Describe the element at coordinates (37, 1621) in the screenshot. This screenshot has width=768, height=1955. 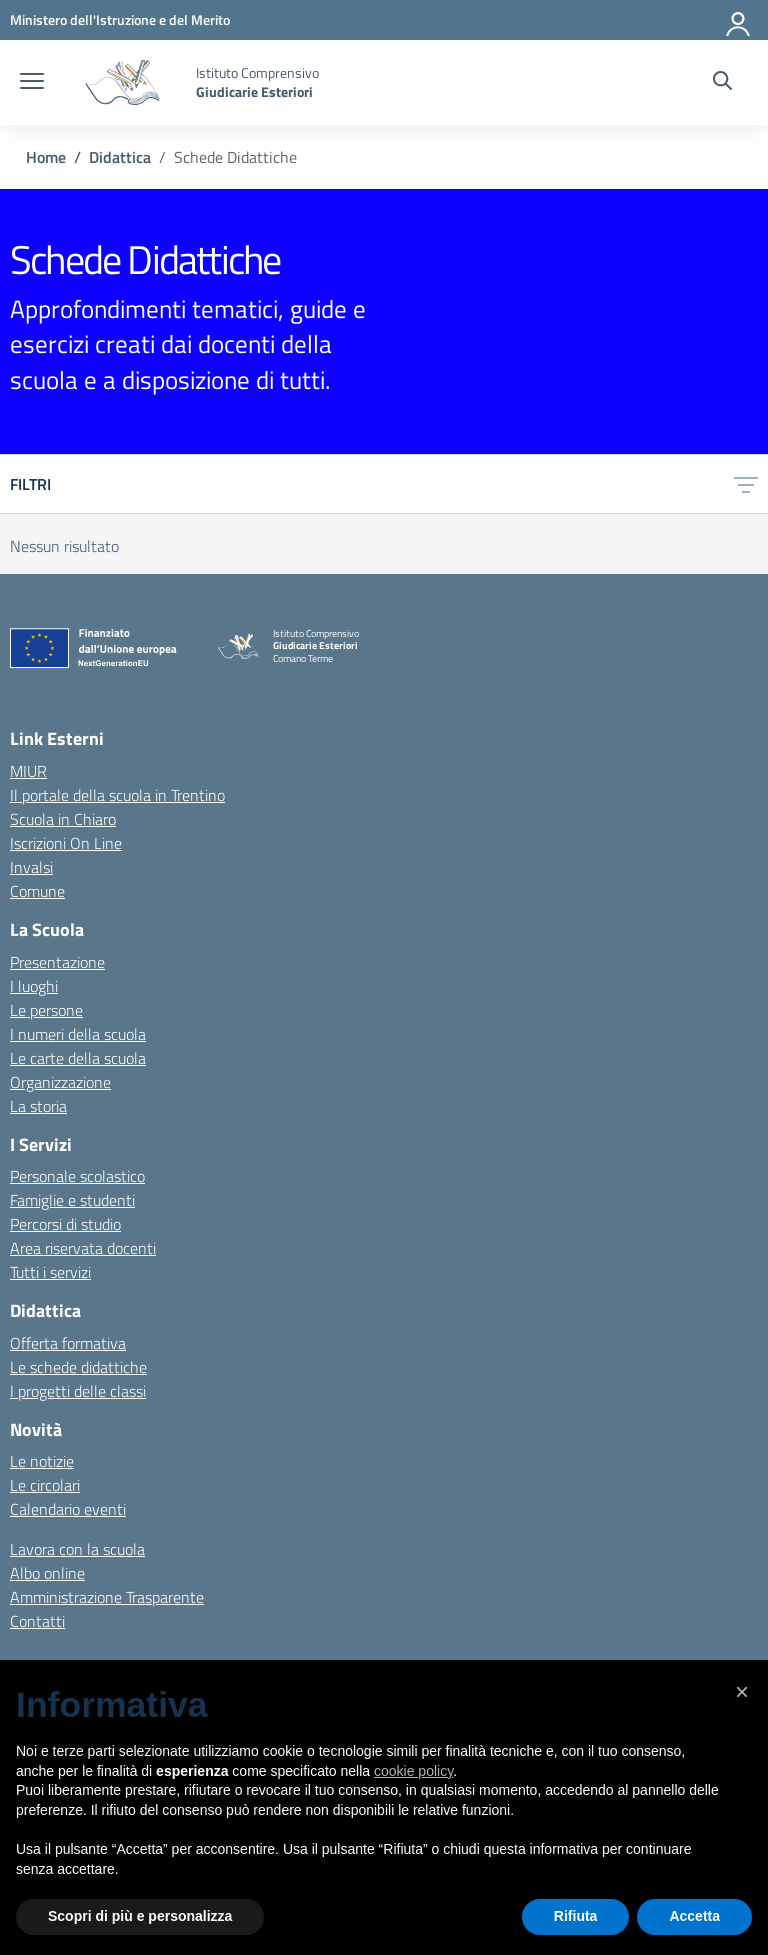
I see `Contatti` at that location.